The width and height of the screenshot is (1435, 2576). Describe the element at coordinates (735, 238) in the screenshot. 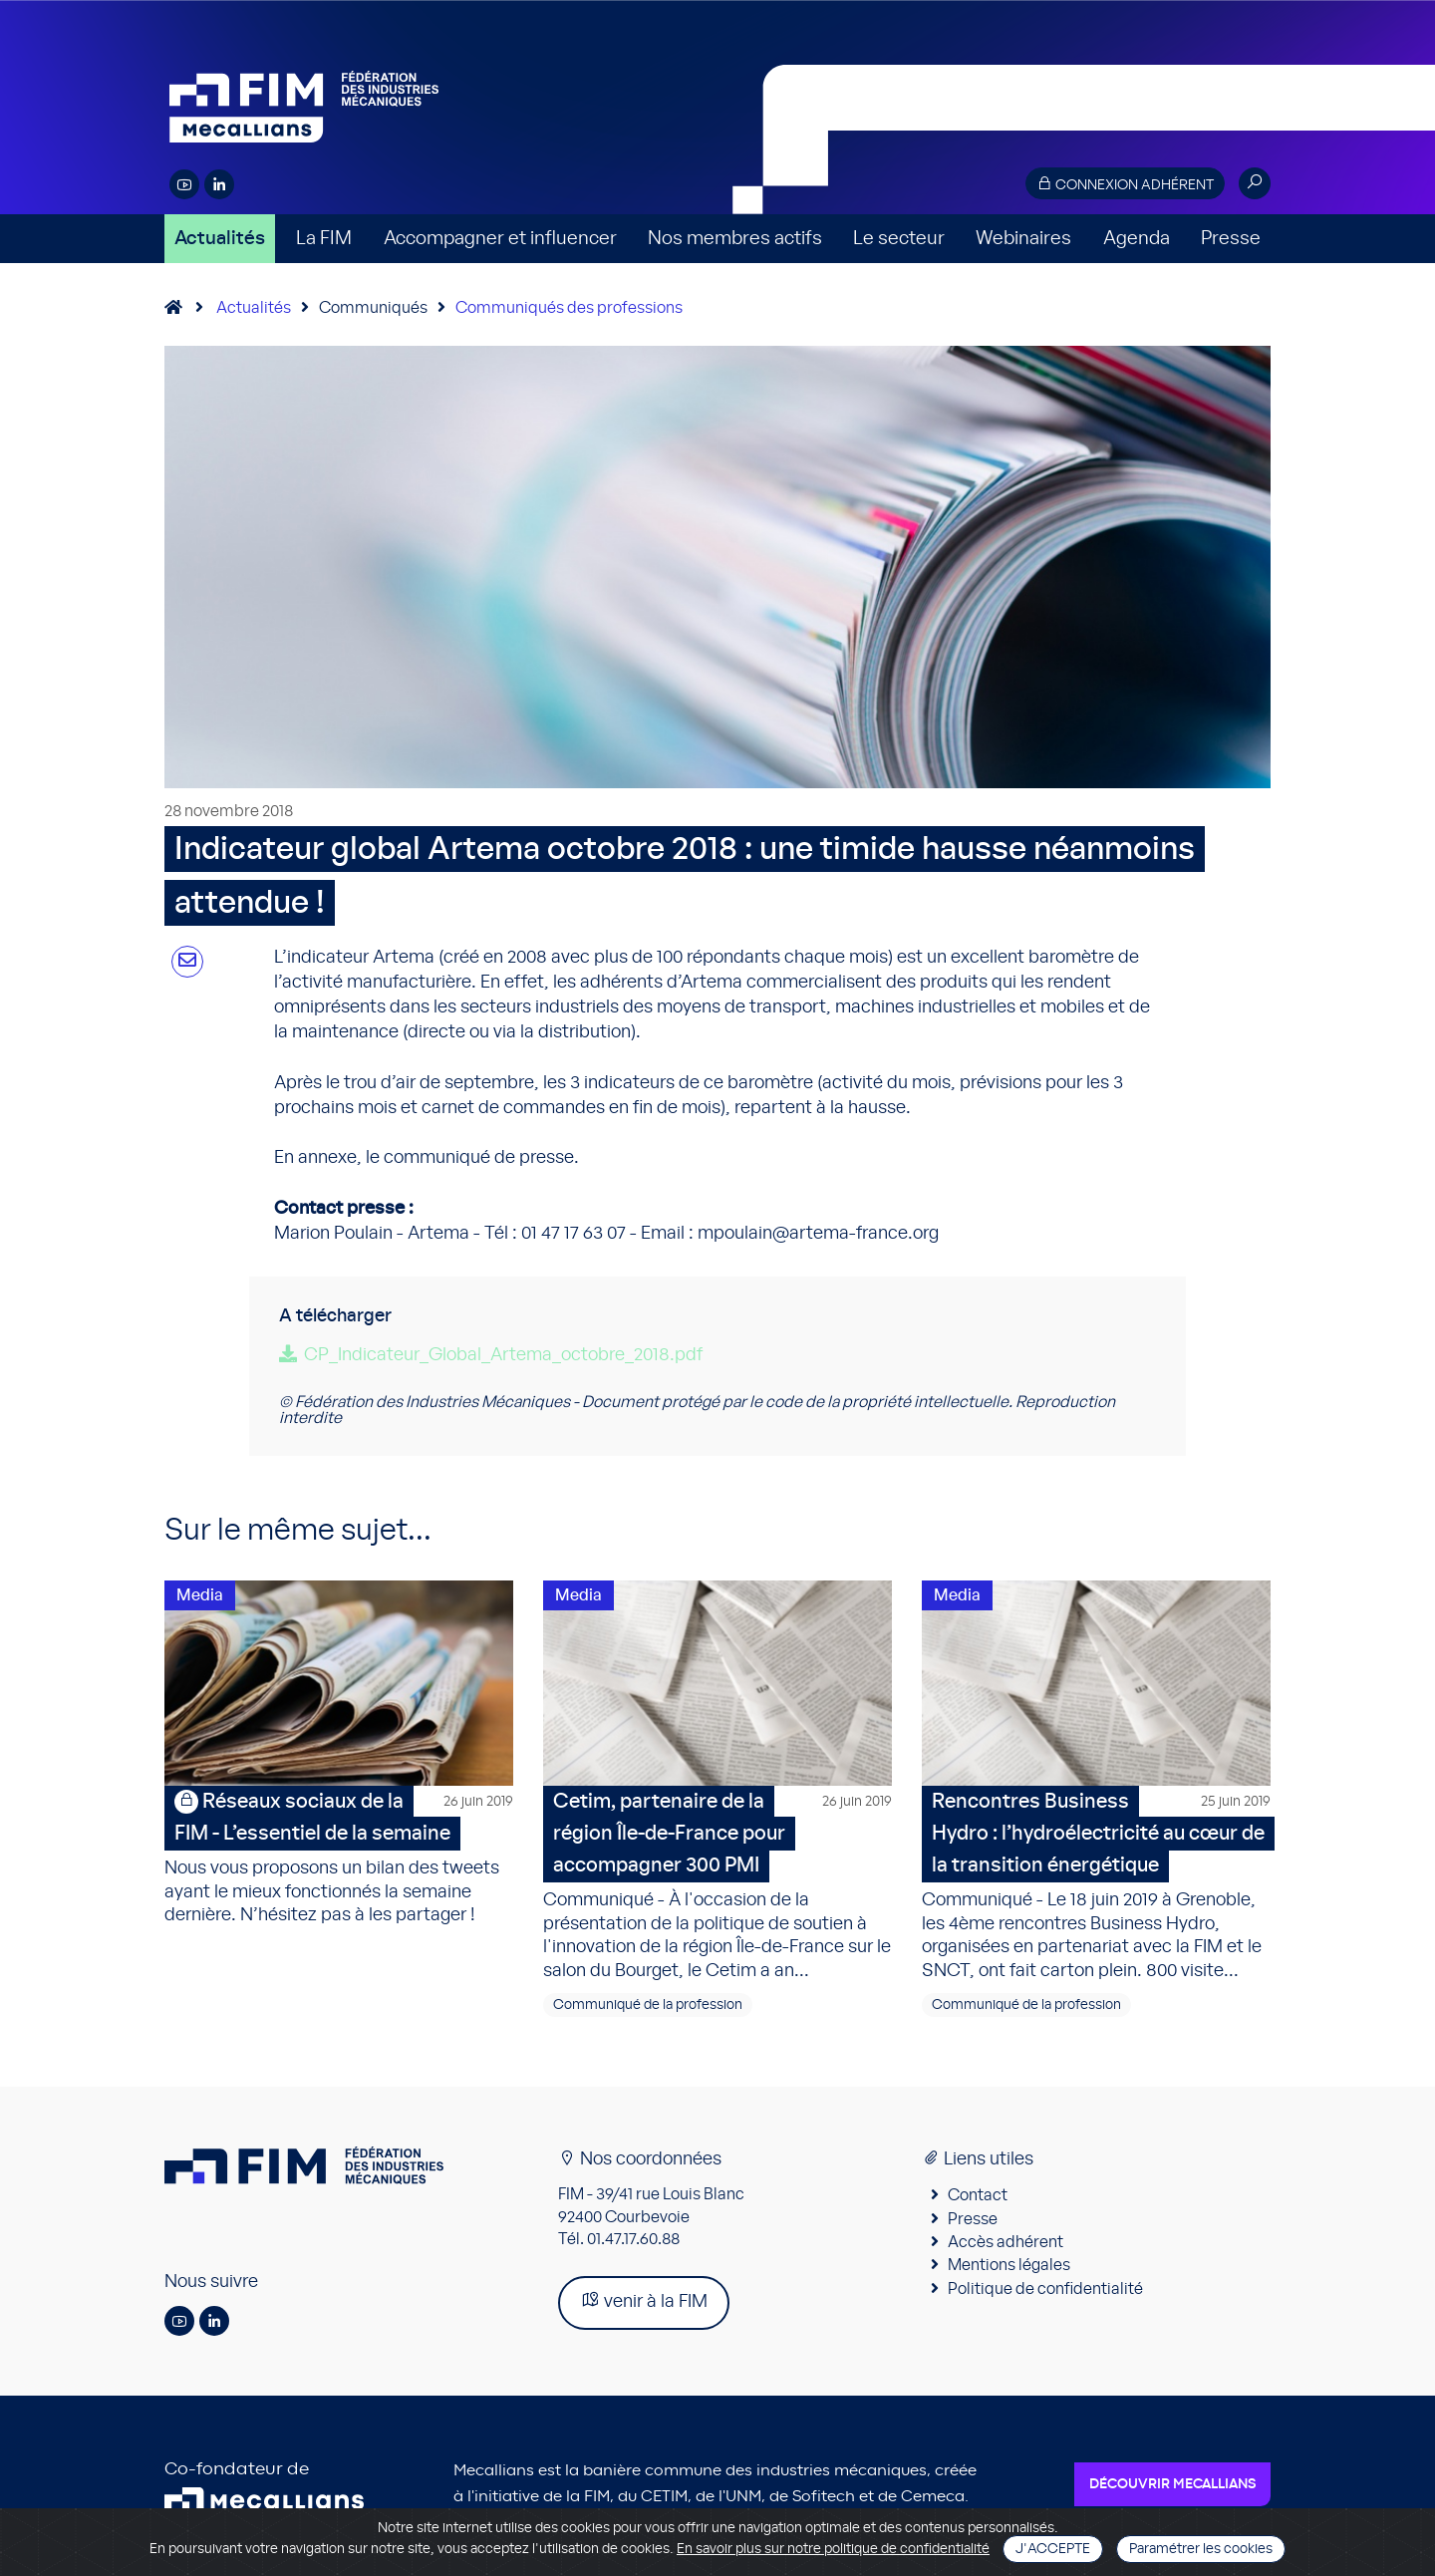

I see `Nos membres actifs` at that location.